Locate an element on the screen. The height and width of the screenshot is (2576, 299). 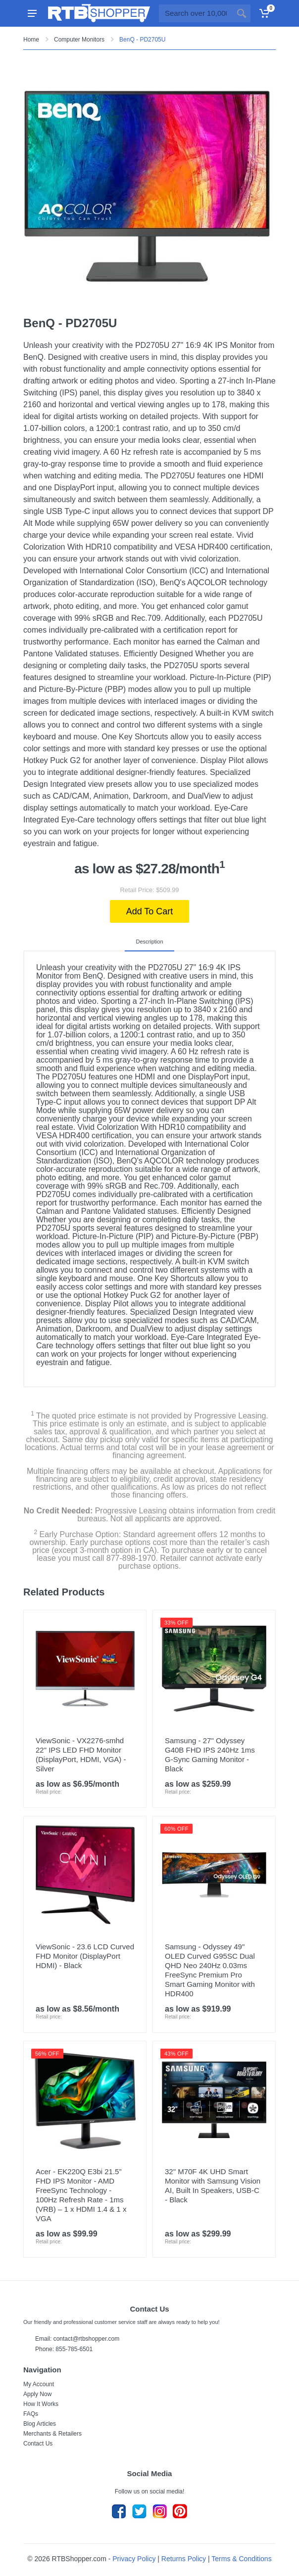
Apply Now is located at coordinates (37, 2394).